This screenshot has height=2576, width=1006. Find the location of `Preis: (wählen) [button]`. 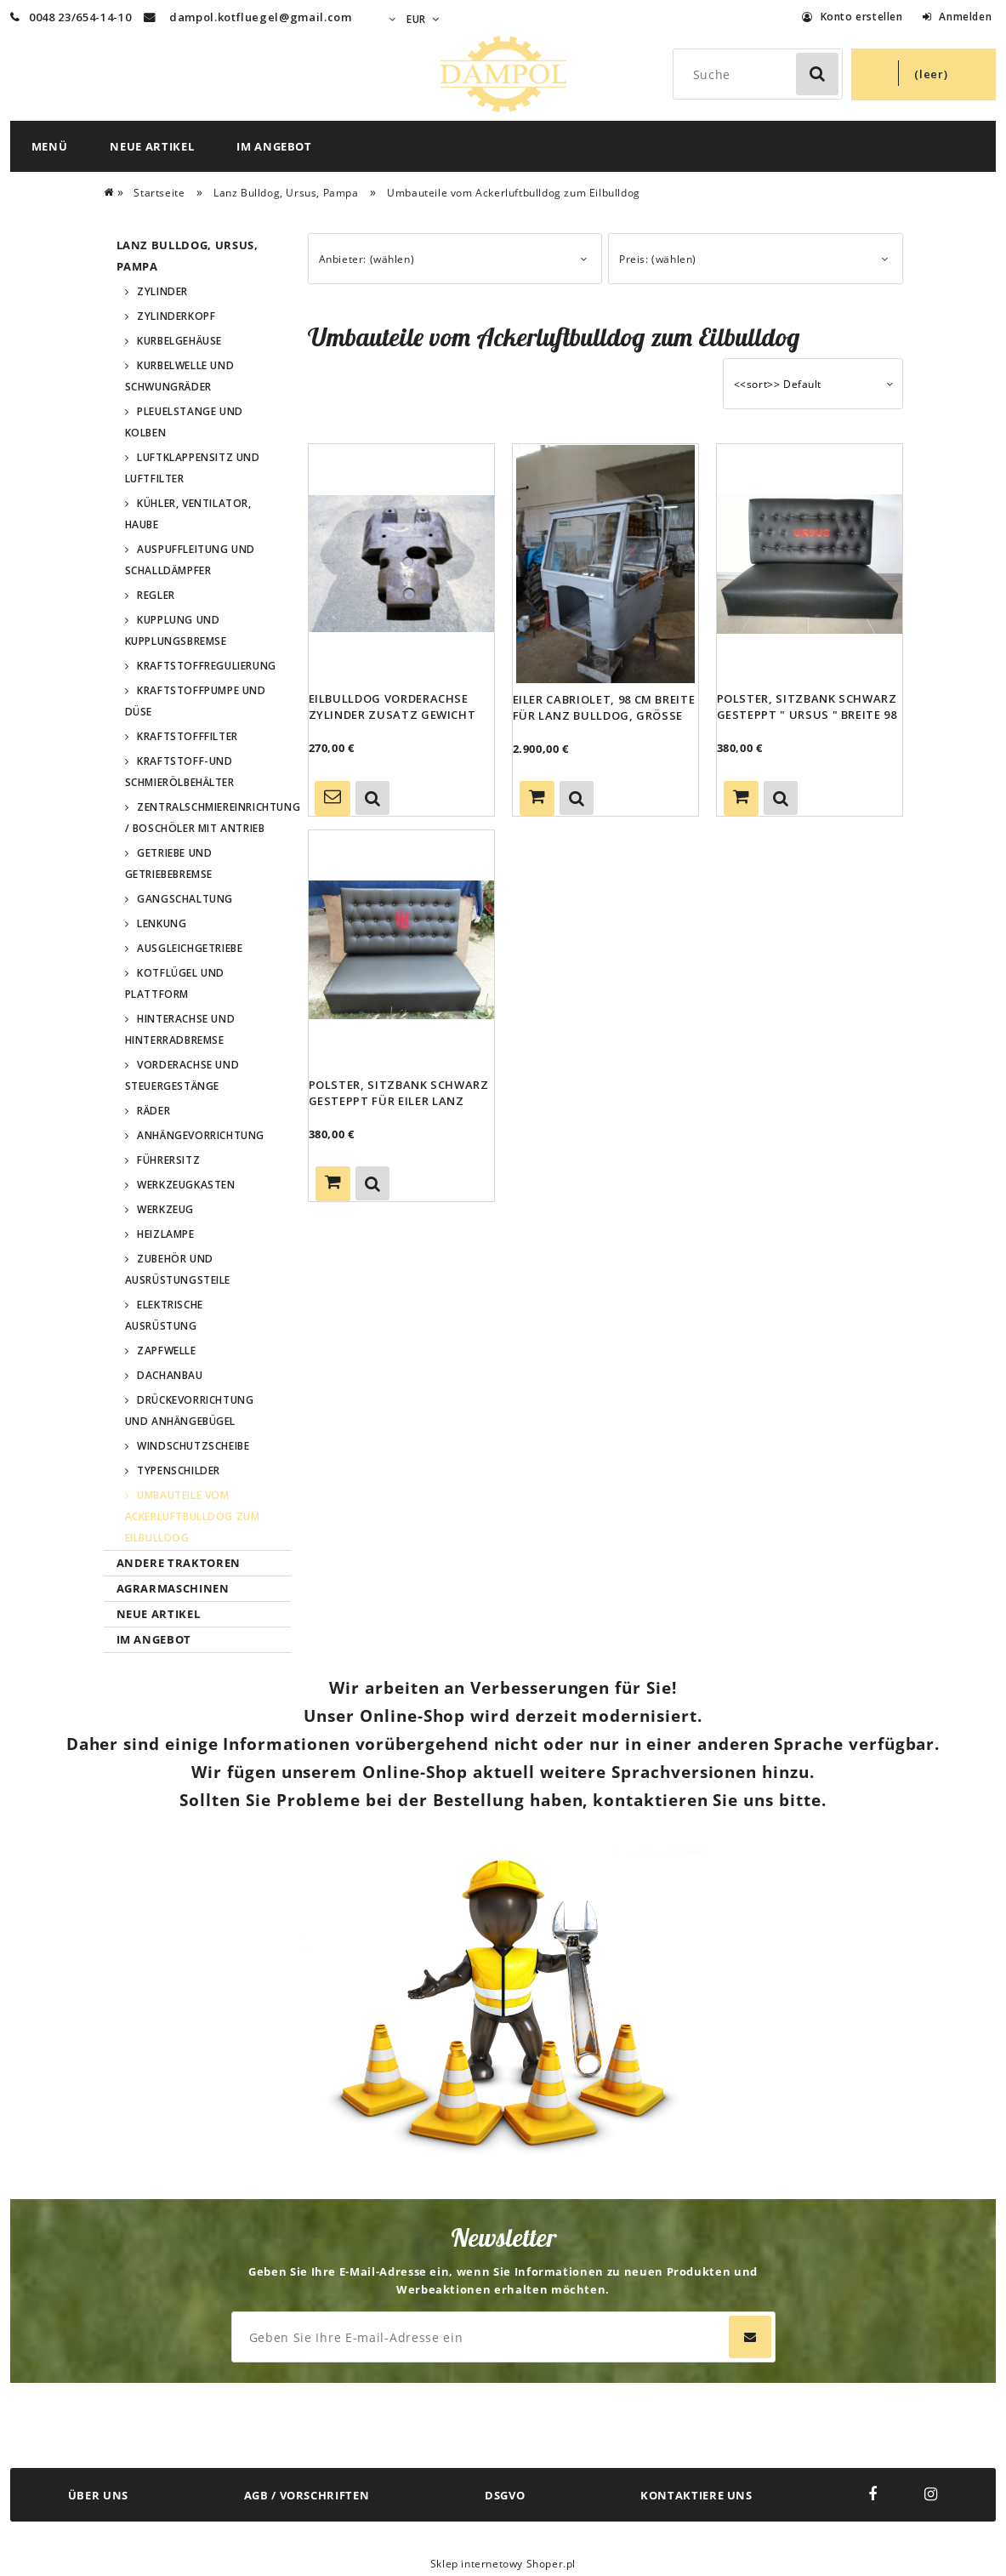

Preis: (wählen) [button] is located at coordinates (657, 259).